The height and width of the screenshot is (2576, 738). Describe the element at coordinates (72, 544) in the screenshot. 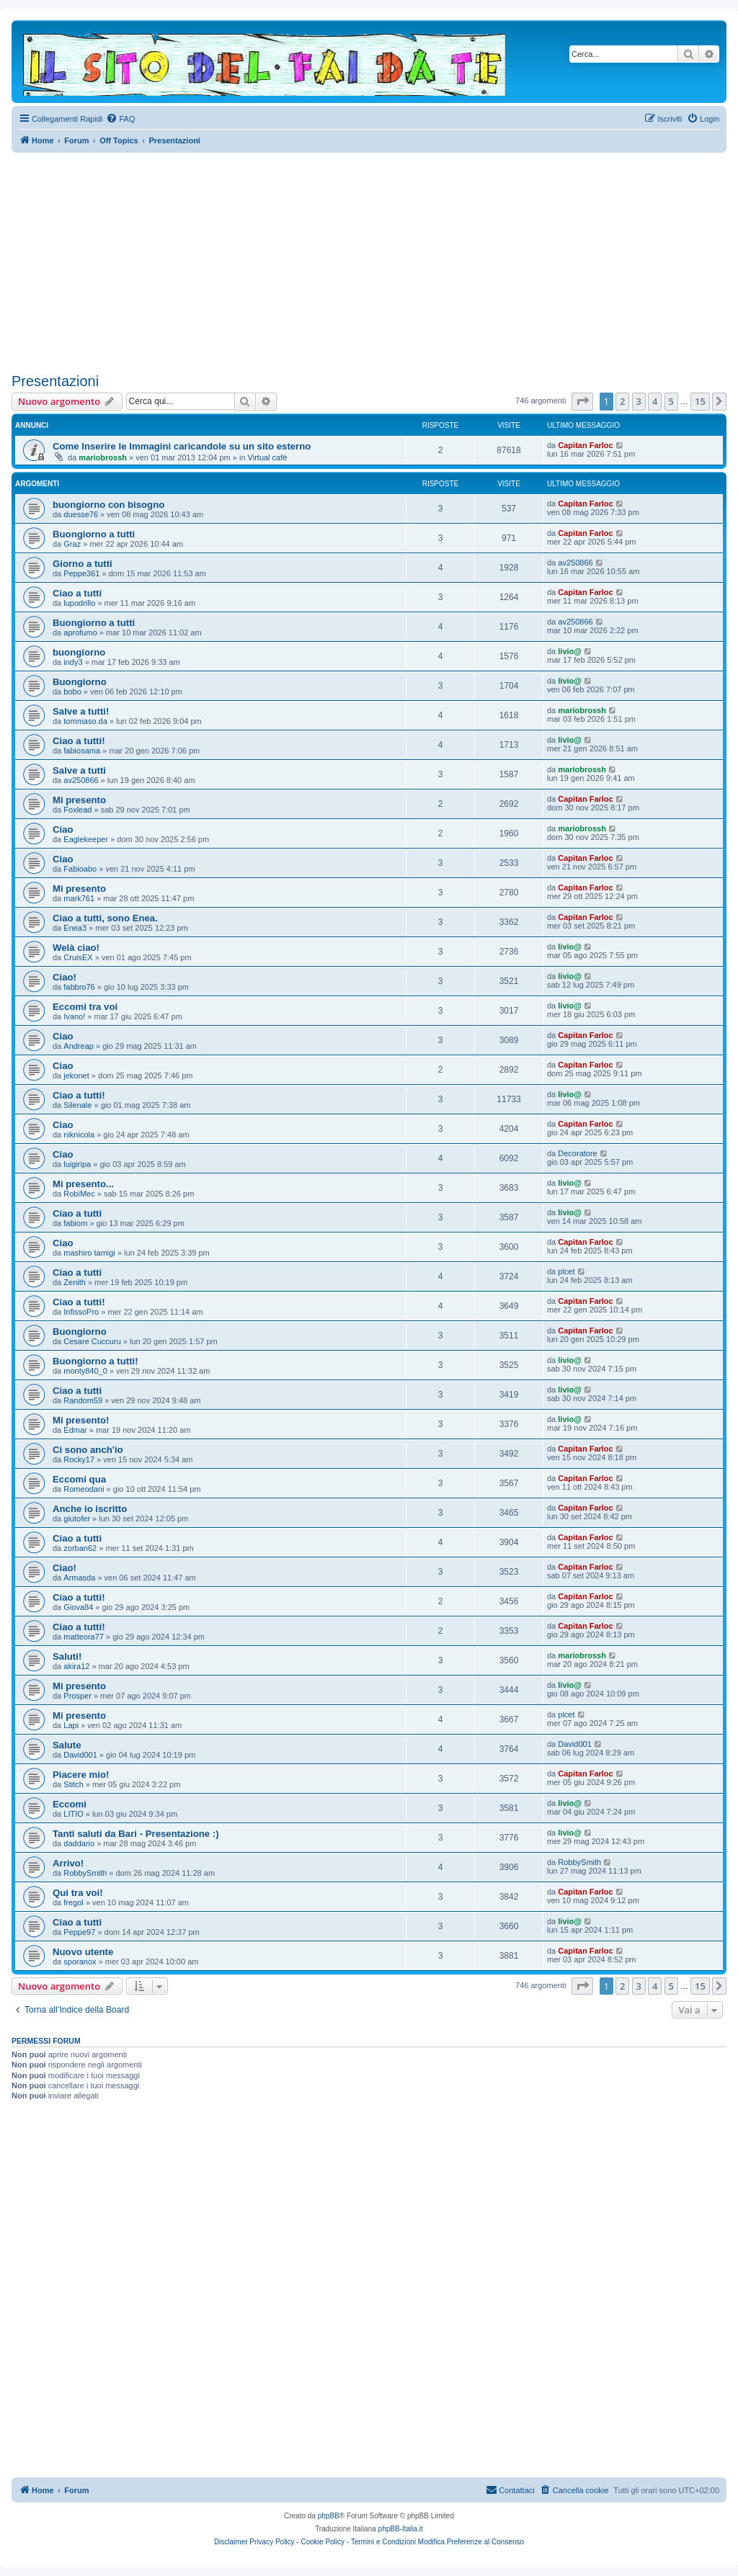

I see `Graz` at that location.